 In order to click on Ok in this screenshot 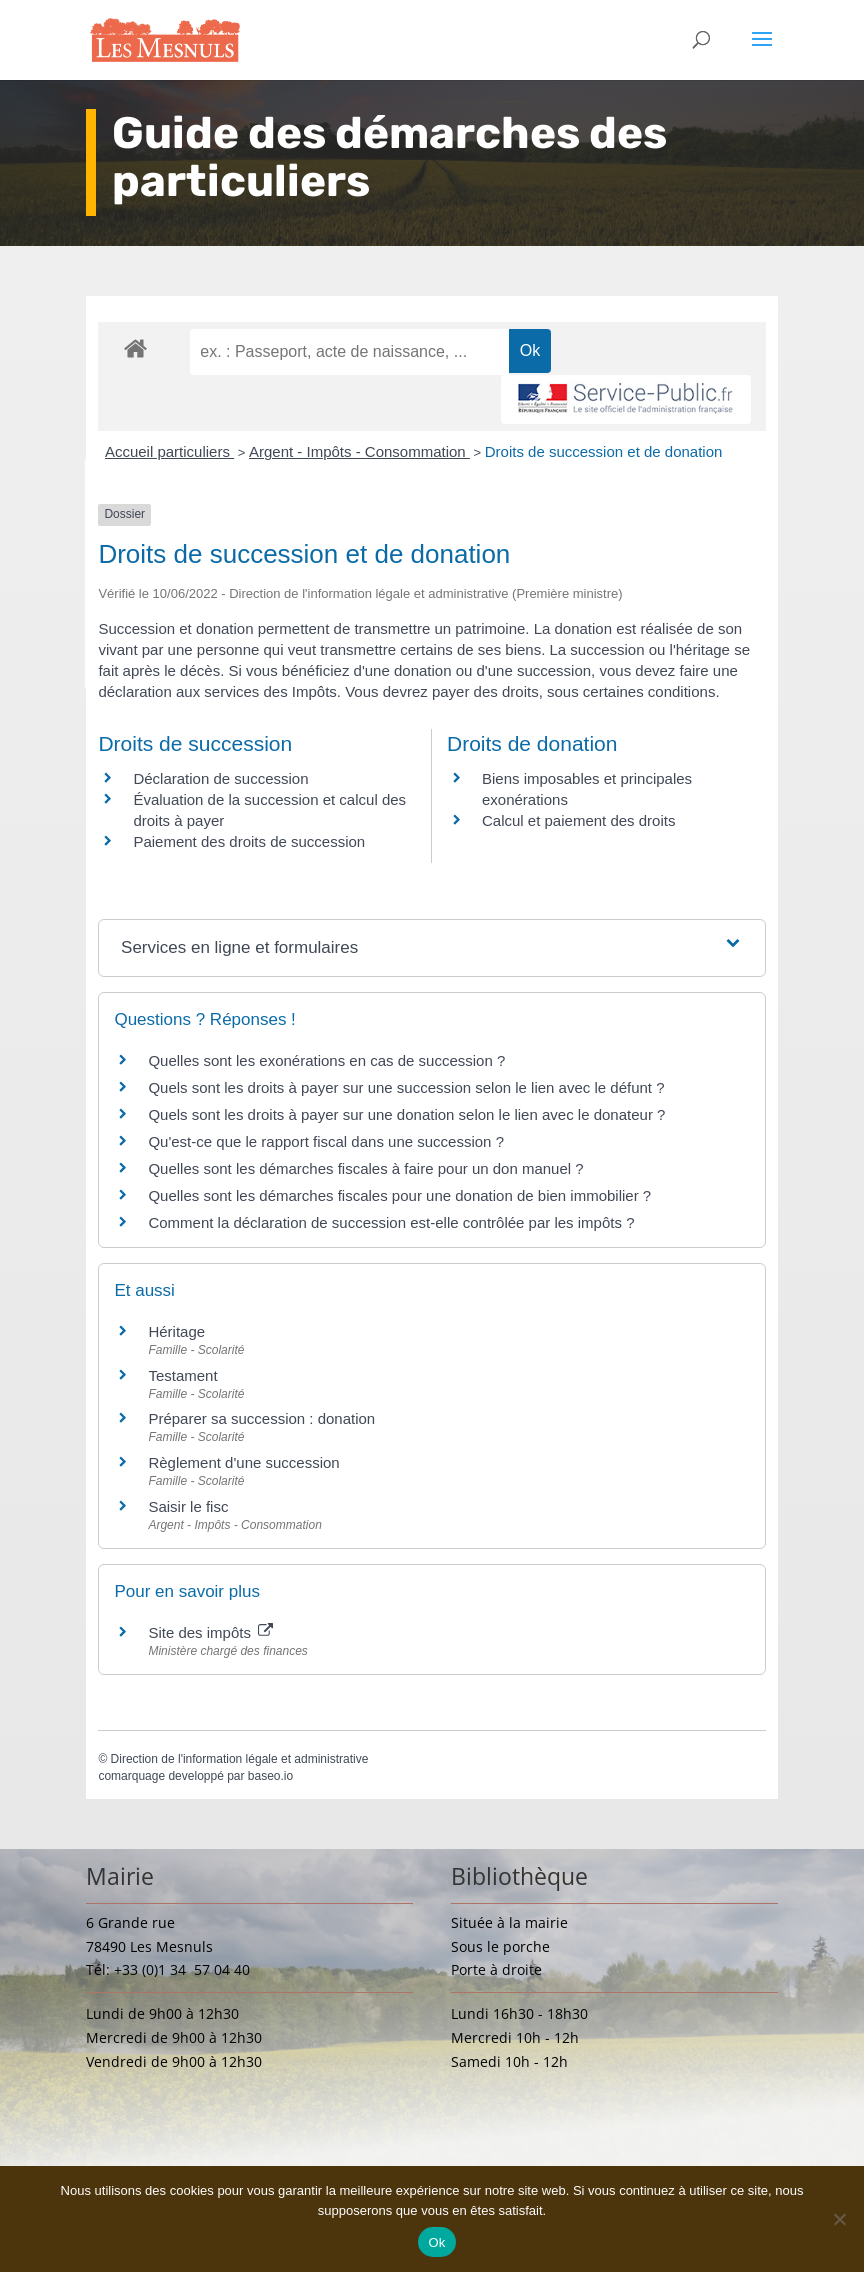, I will do `click(436, 2242)`.